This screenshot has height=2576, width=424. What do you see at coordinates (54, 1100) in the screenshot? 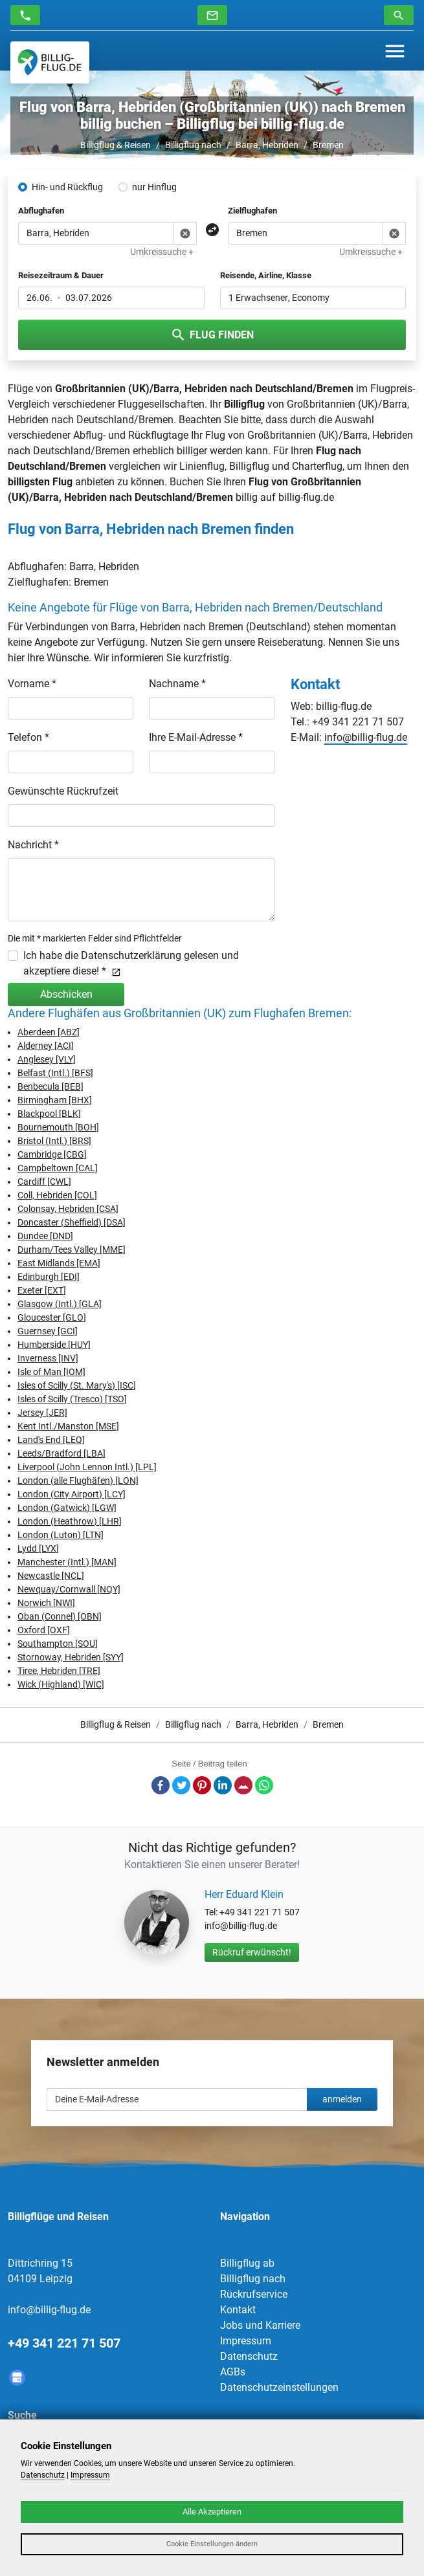
I see `Birmingham [BHX]` at bounding box center [54, 1100].